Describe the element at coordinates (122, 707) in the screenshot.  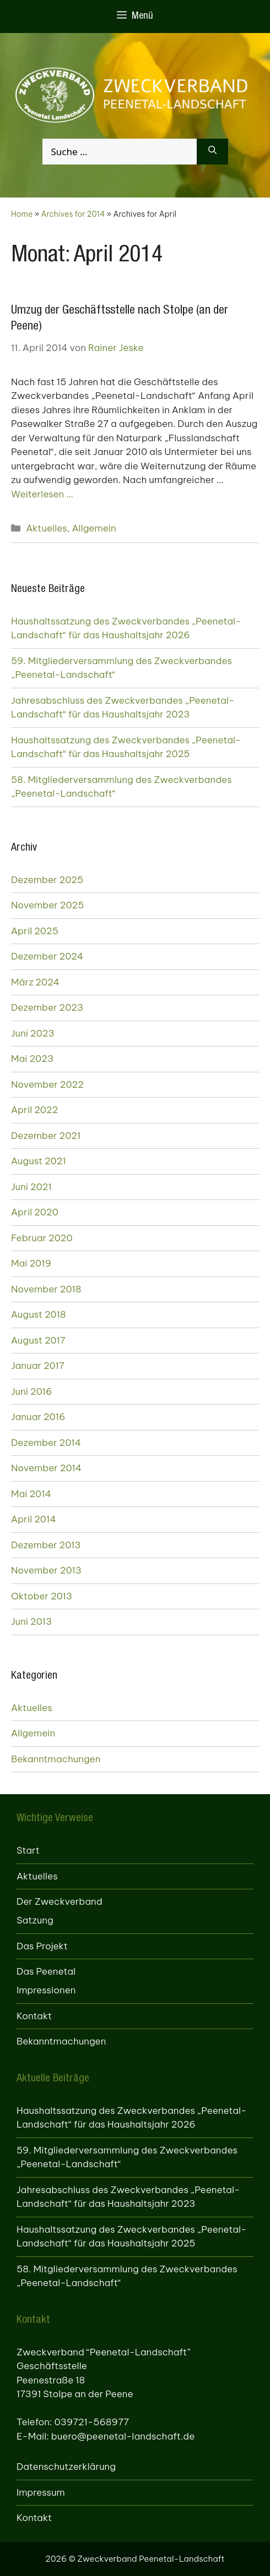
I see `Jahresabschluss des Zweckverbandes „Peenetal-Landschaft“ für das Haushaltsjahr 2023` at that location.